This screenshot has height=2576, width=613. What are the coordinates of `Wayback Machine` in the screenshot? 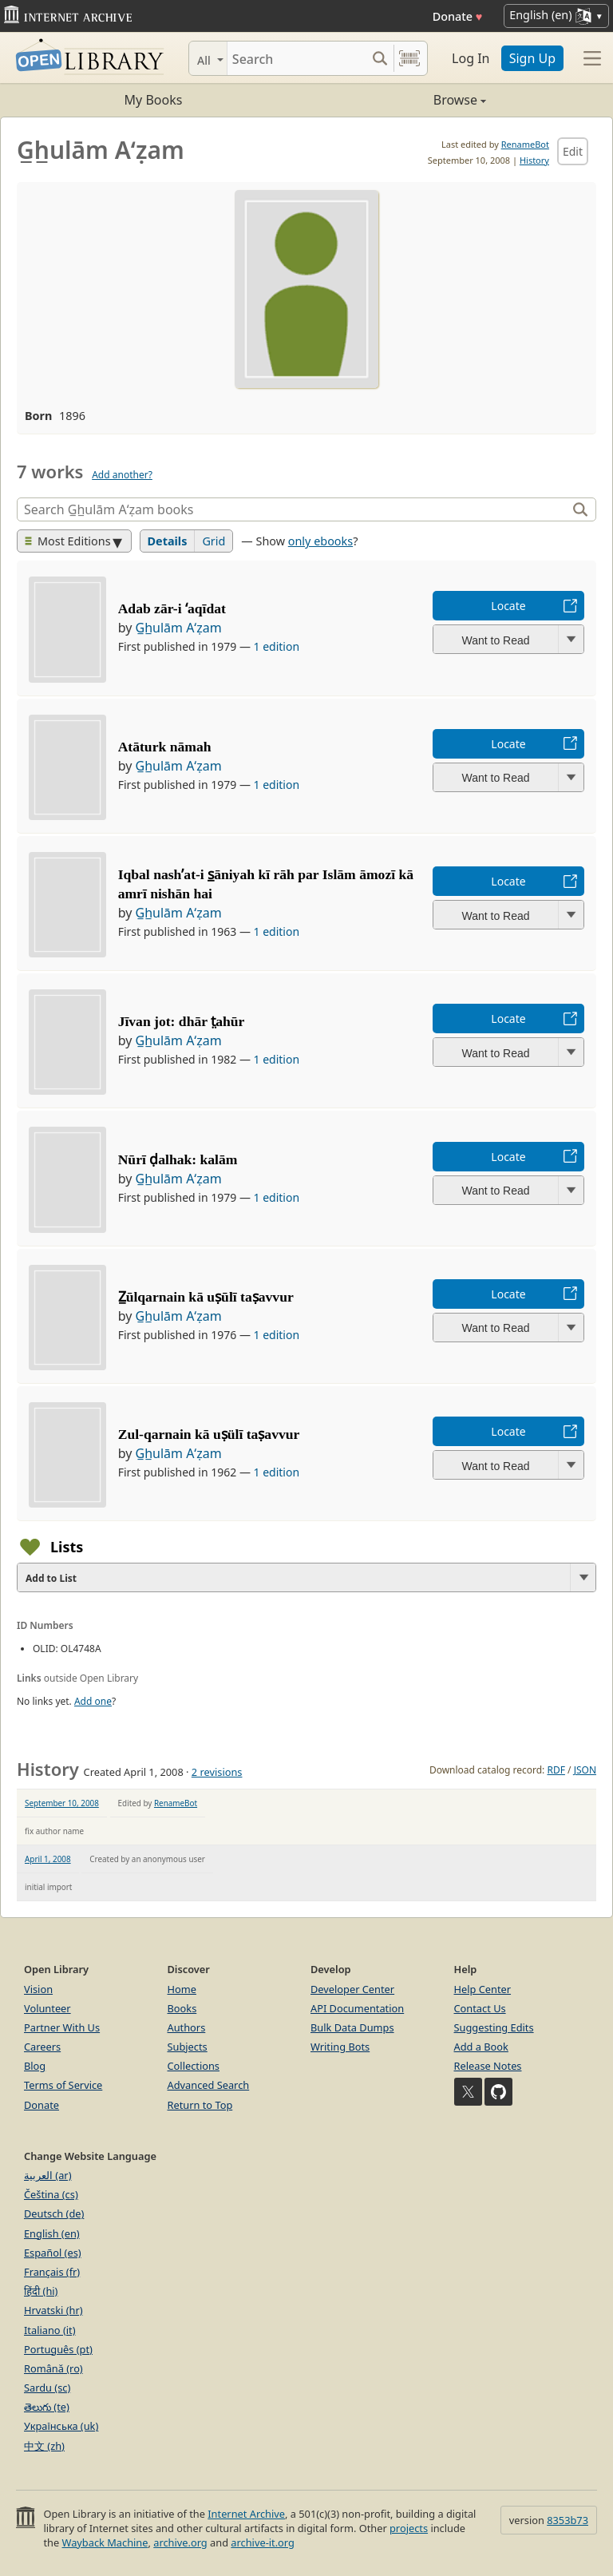 It's located at (105, 2542).